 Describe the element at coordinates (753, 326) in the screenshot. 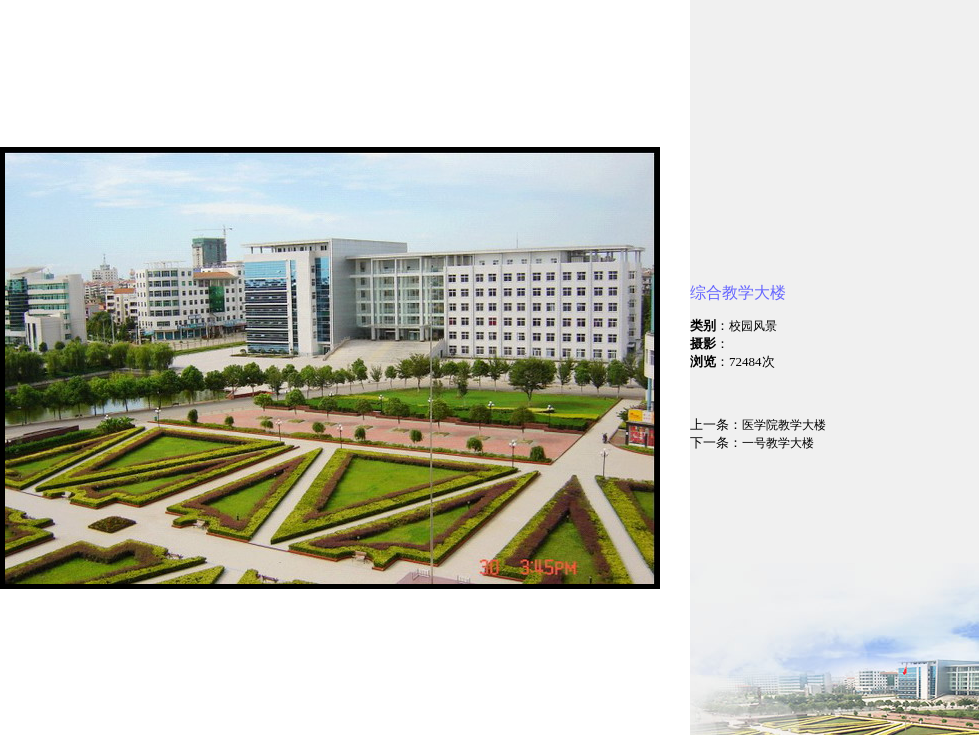

I see `校园风景` at that location.